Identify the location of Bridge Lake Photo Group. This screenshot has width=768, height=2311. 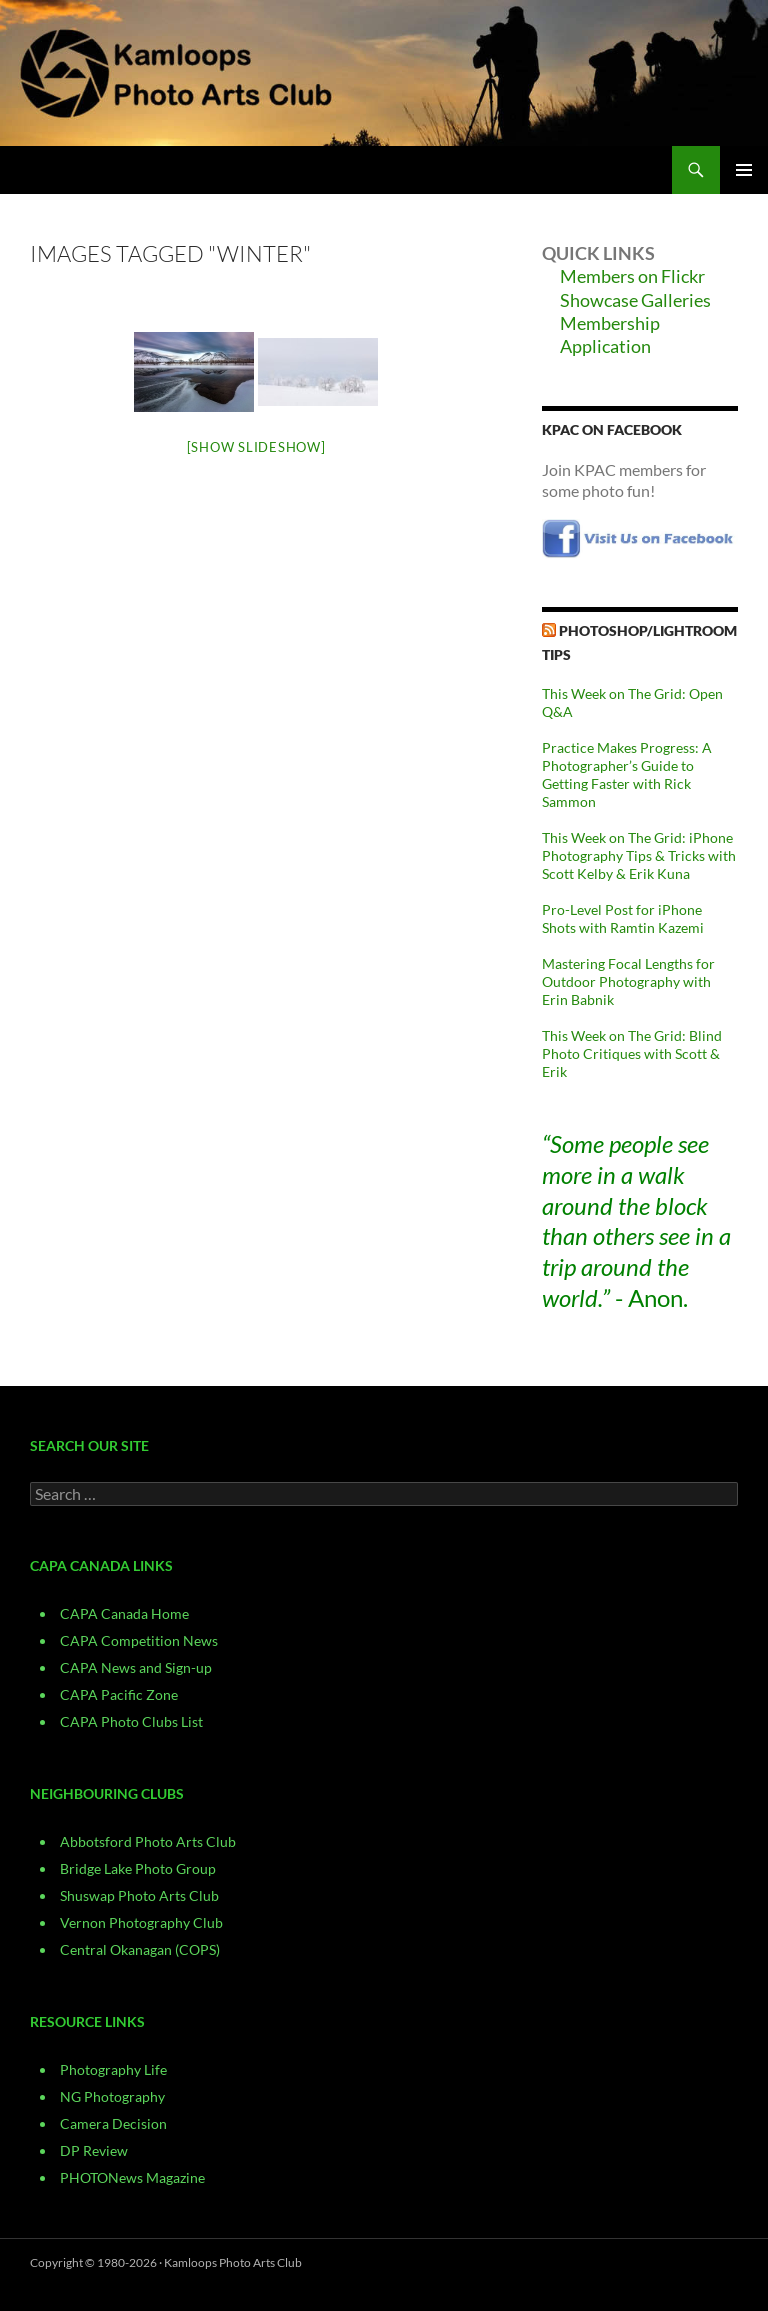
(138, 1868).